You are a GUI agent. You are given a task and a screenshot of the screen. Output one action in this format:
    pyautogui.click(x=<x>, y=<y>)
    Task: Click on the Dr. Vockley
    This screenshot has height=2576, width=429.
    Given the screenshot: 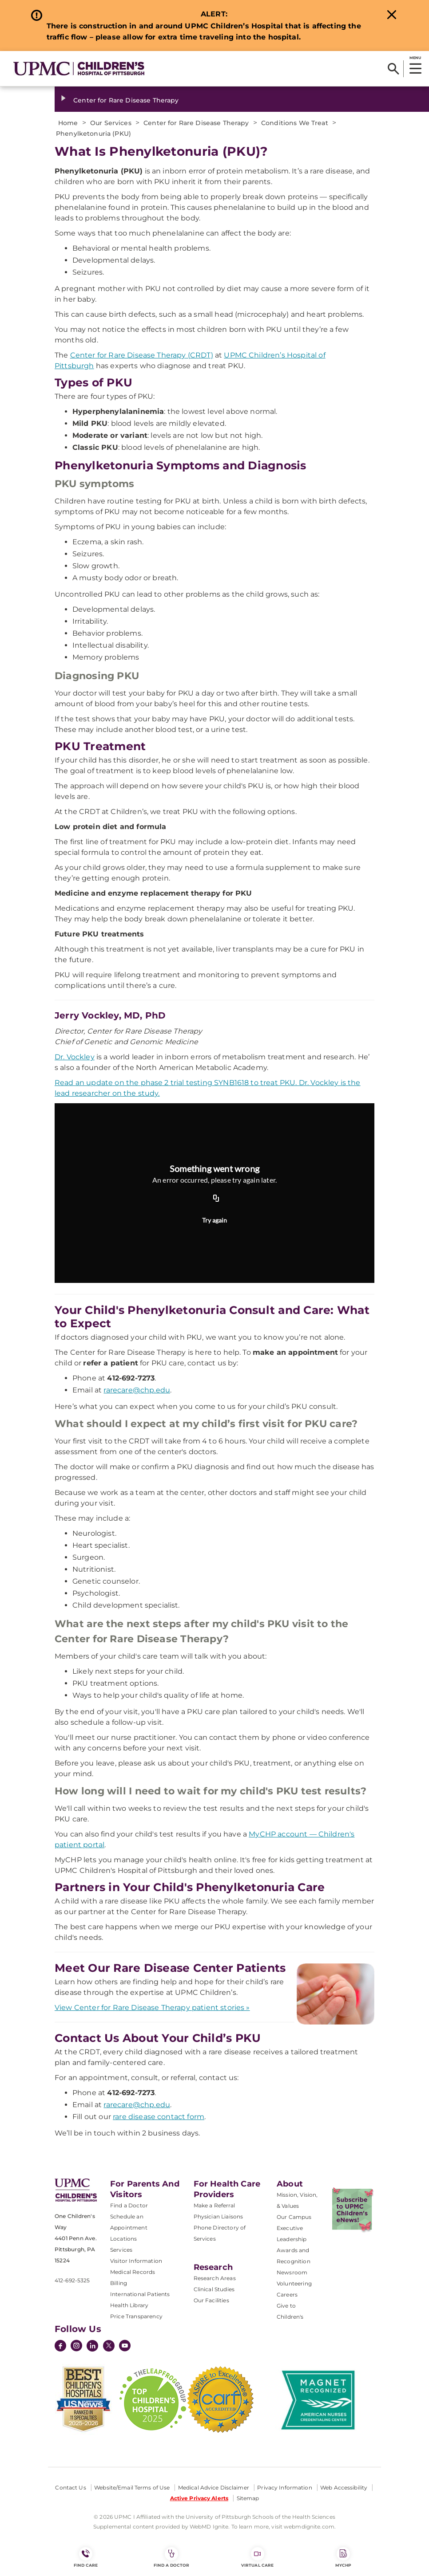 What is the action you would take?
    pyautogui.click(x=75, y=1057)
    